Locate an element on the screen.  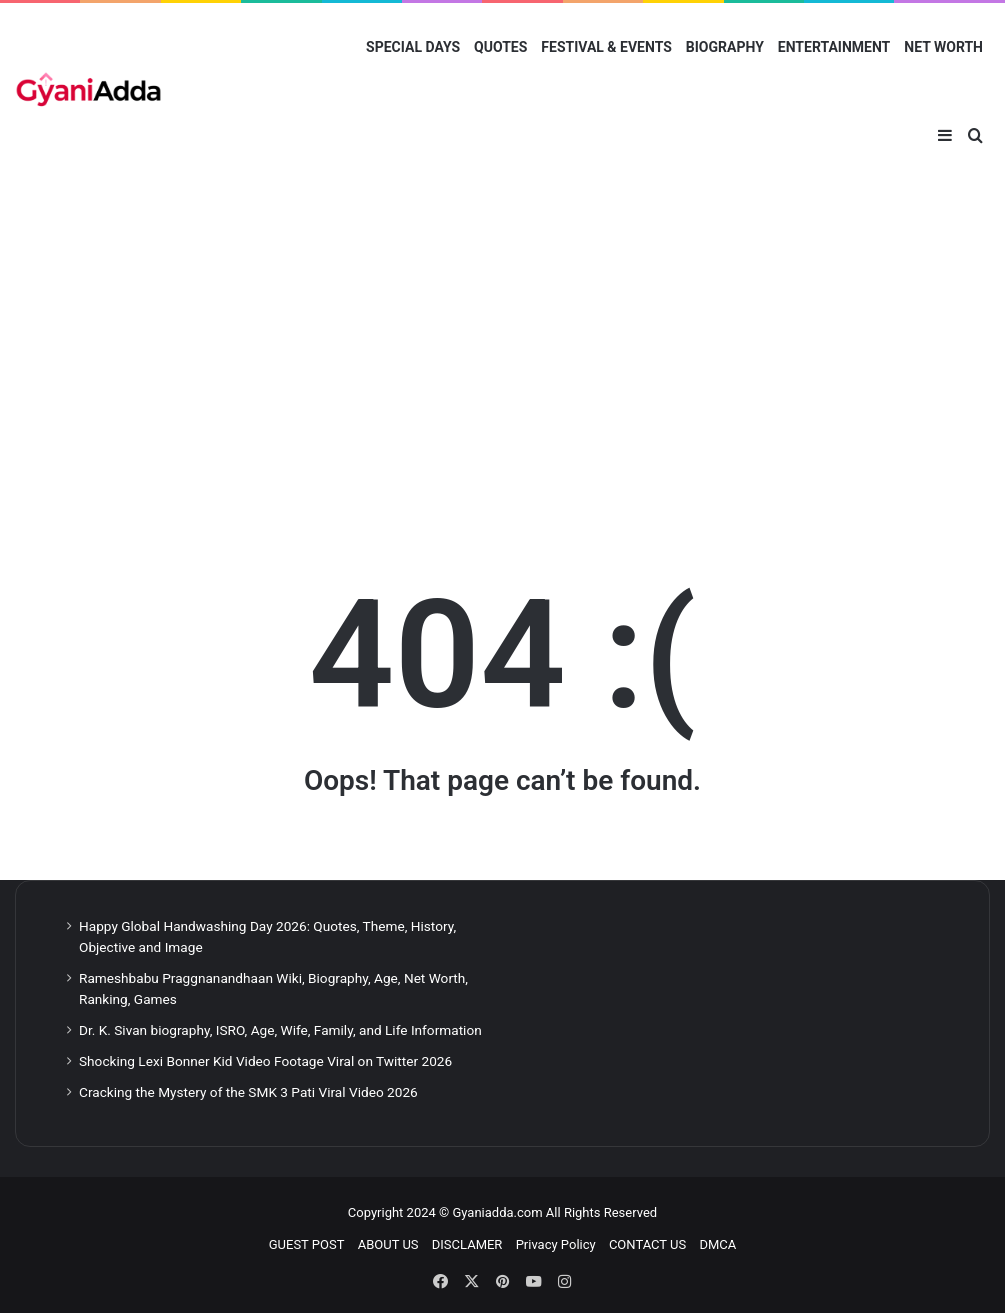
DMCA is located at coordinates (717, 1244).